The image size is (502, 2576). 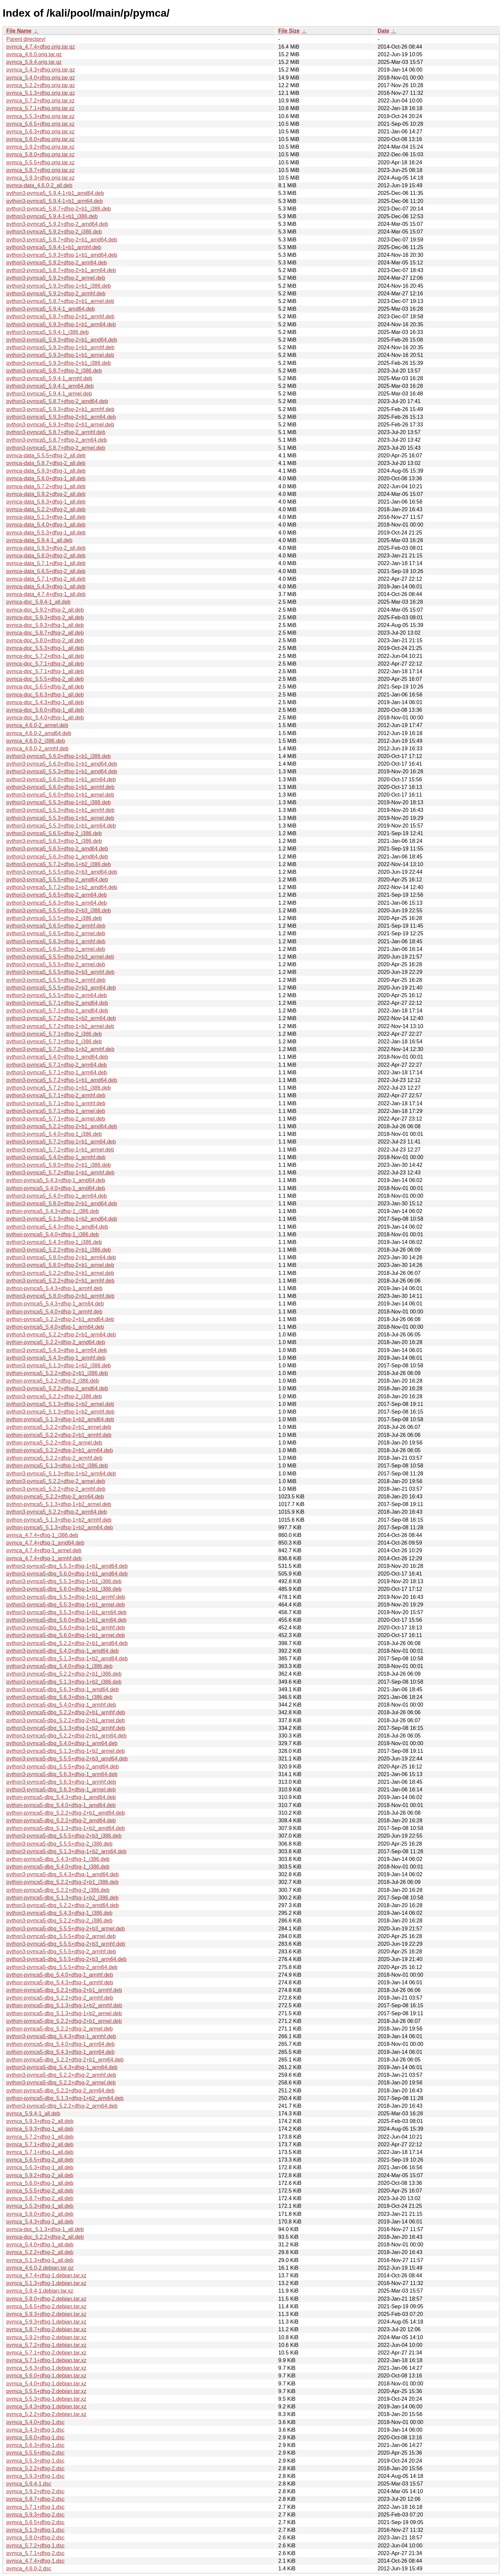 What do you see at coordinates (46, 463) in the screenshot?
I see `pymca-data_5.8.7+dfsg-2_all.deb` at bounding box center [46, 463].